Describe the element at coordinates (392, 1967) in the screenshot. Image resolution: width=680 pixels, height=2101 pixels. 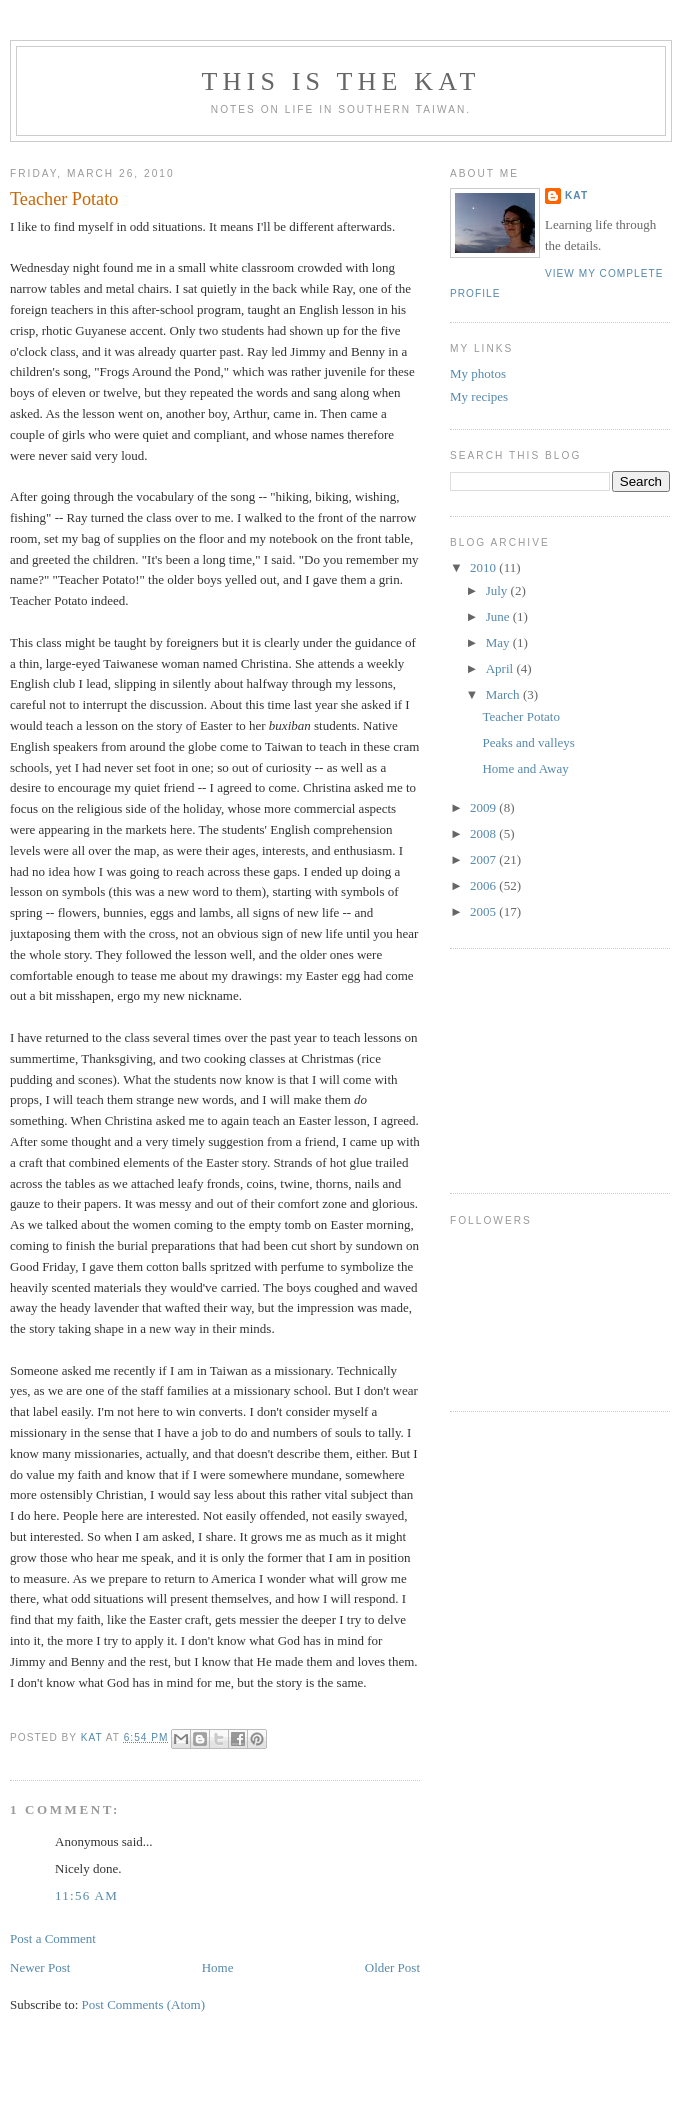
I see `Older Post` at that location.